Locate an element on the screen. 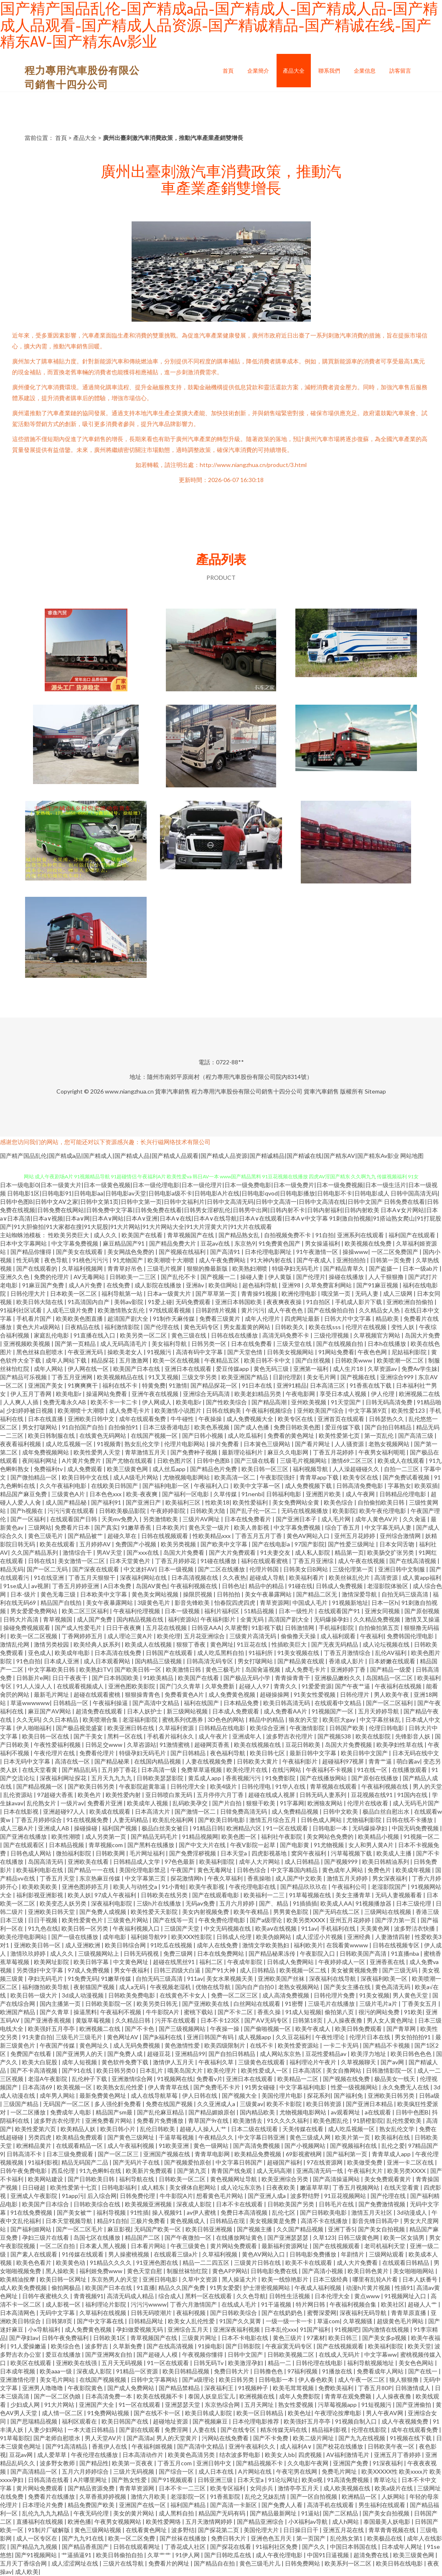 Image resolution: width=442 pixels, height=2576 pixels. 3d成人动漫视频 is located at coordinates (83, 1995).